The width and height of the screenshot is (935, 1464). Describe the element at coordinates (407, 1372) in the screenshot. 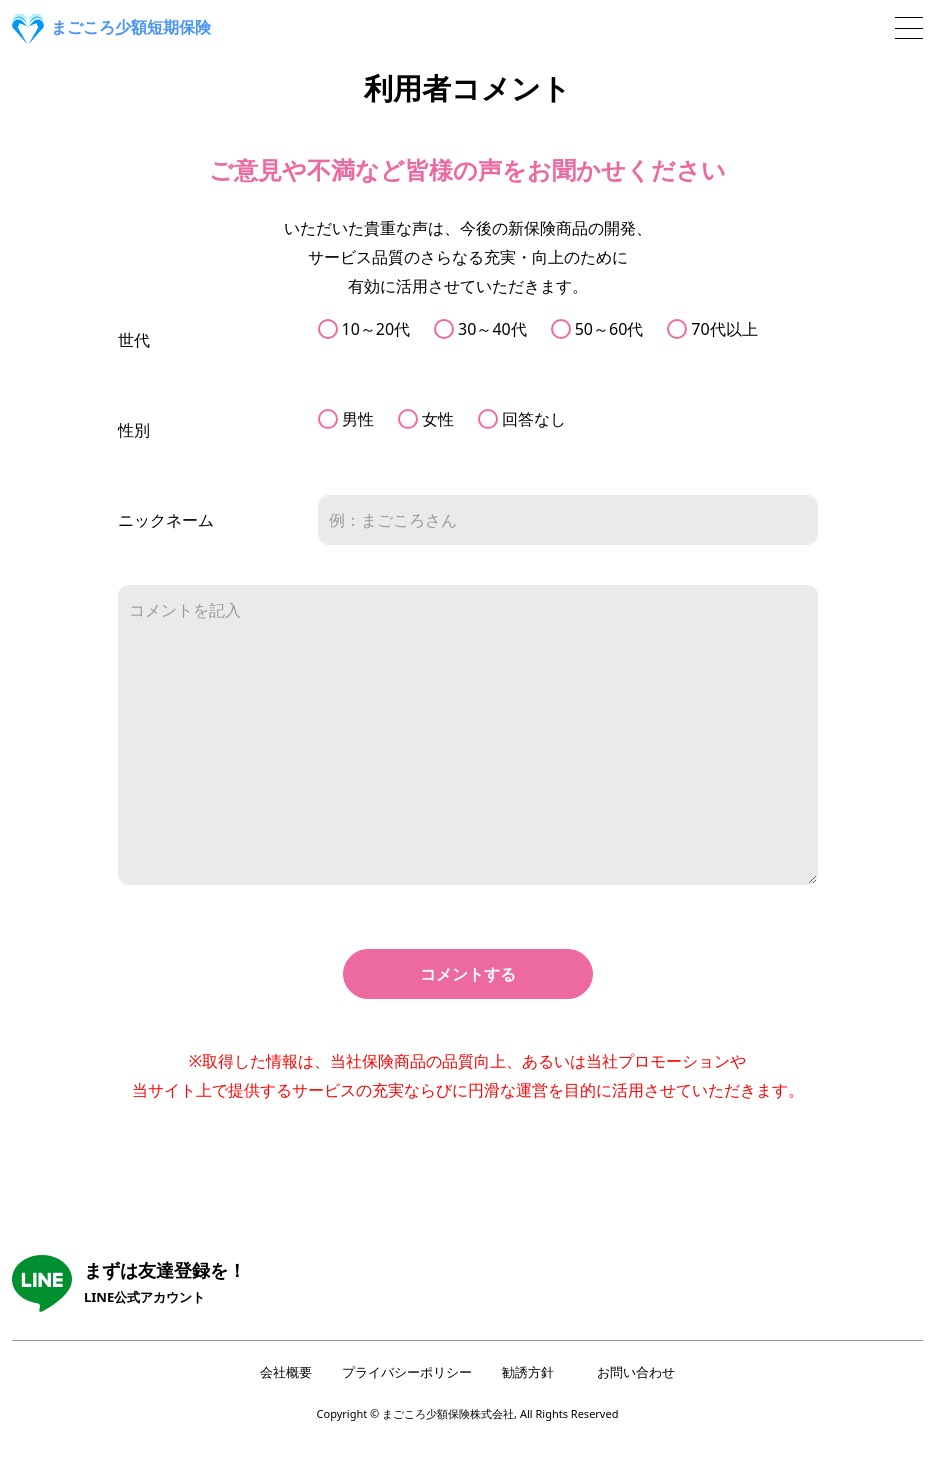

I see `プライバシーポリシー` at that location.